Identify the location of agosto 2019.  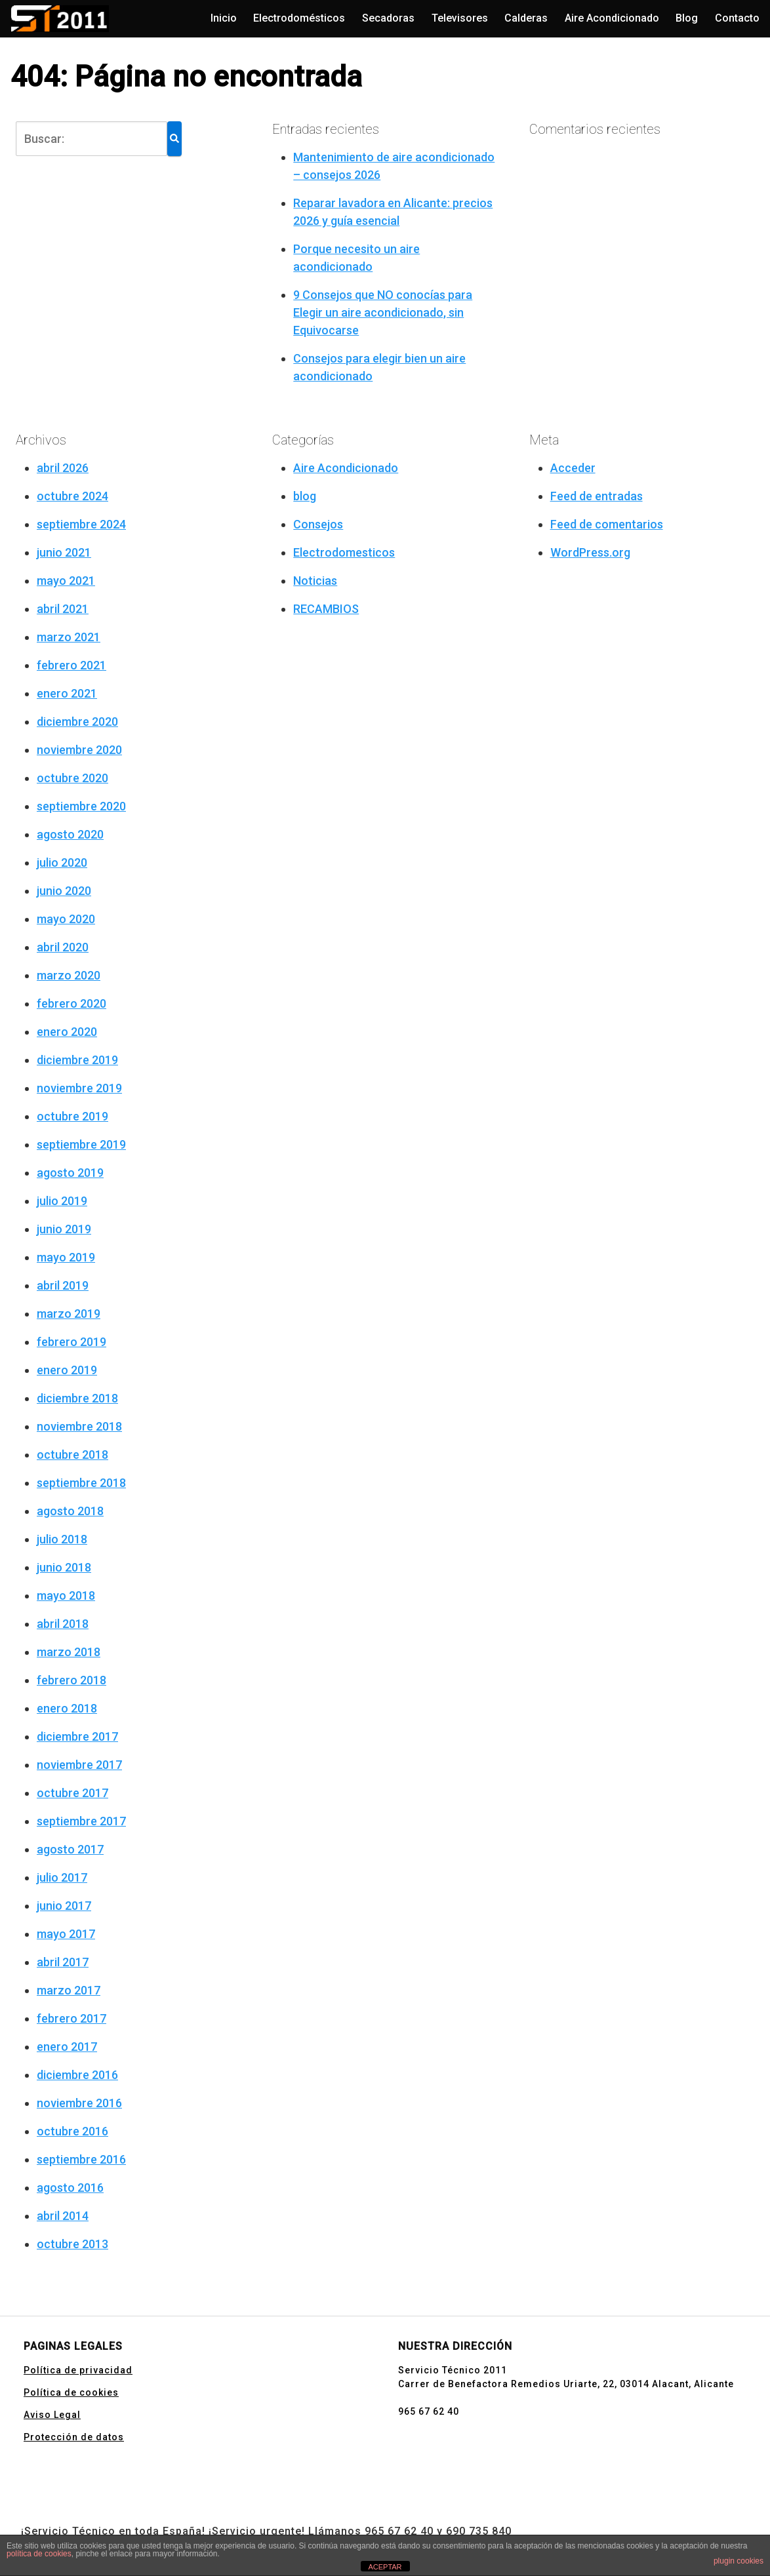
(70, 1172).